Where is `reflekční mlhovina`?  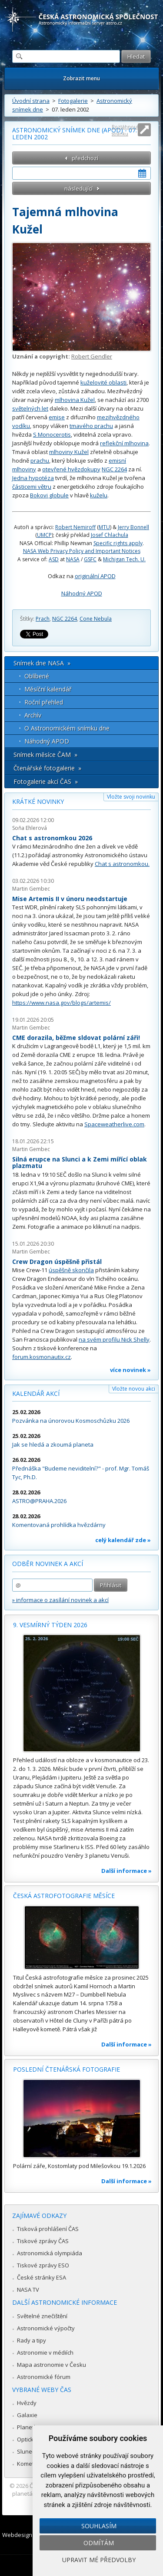 reflekční mlhovina is located at coordinates (124, 443).